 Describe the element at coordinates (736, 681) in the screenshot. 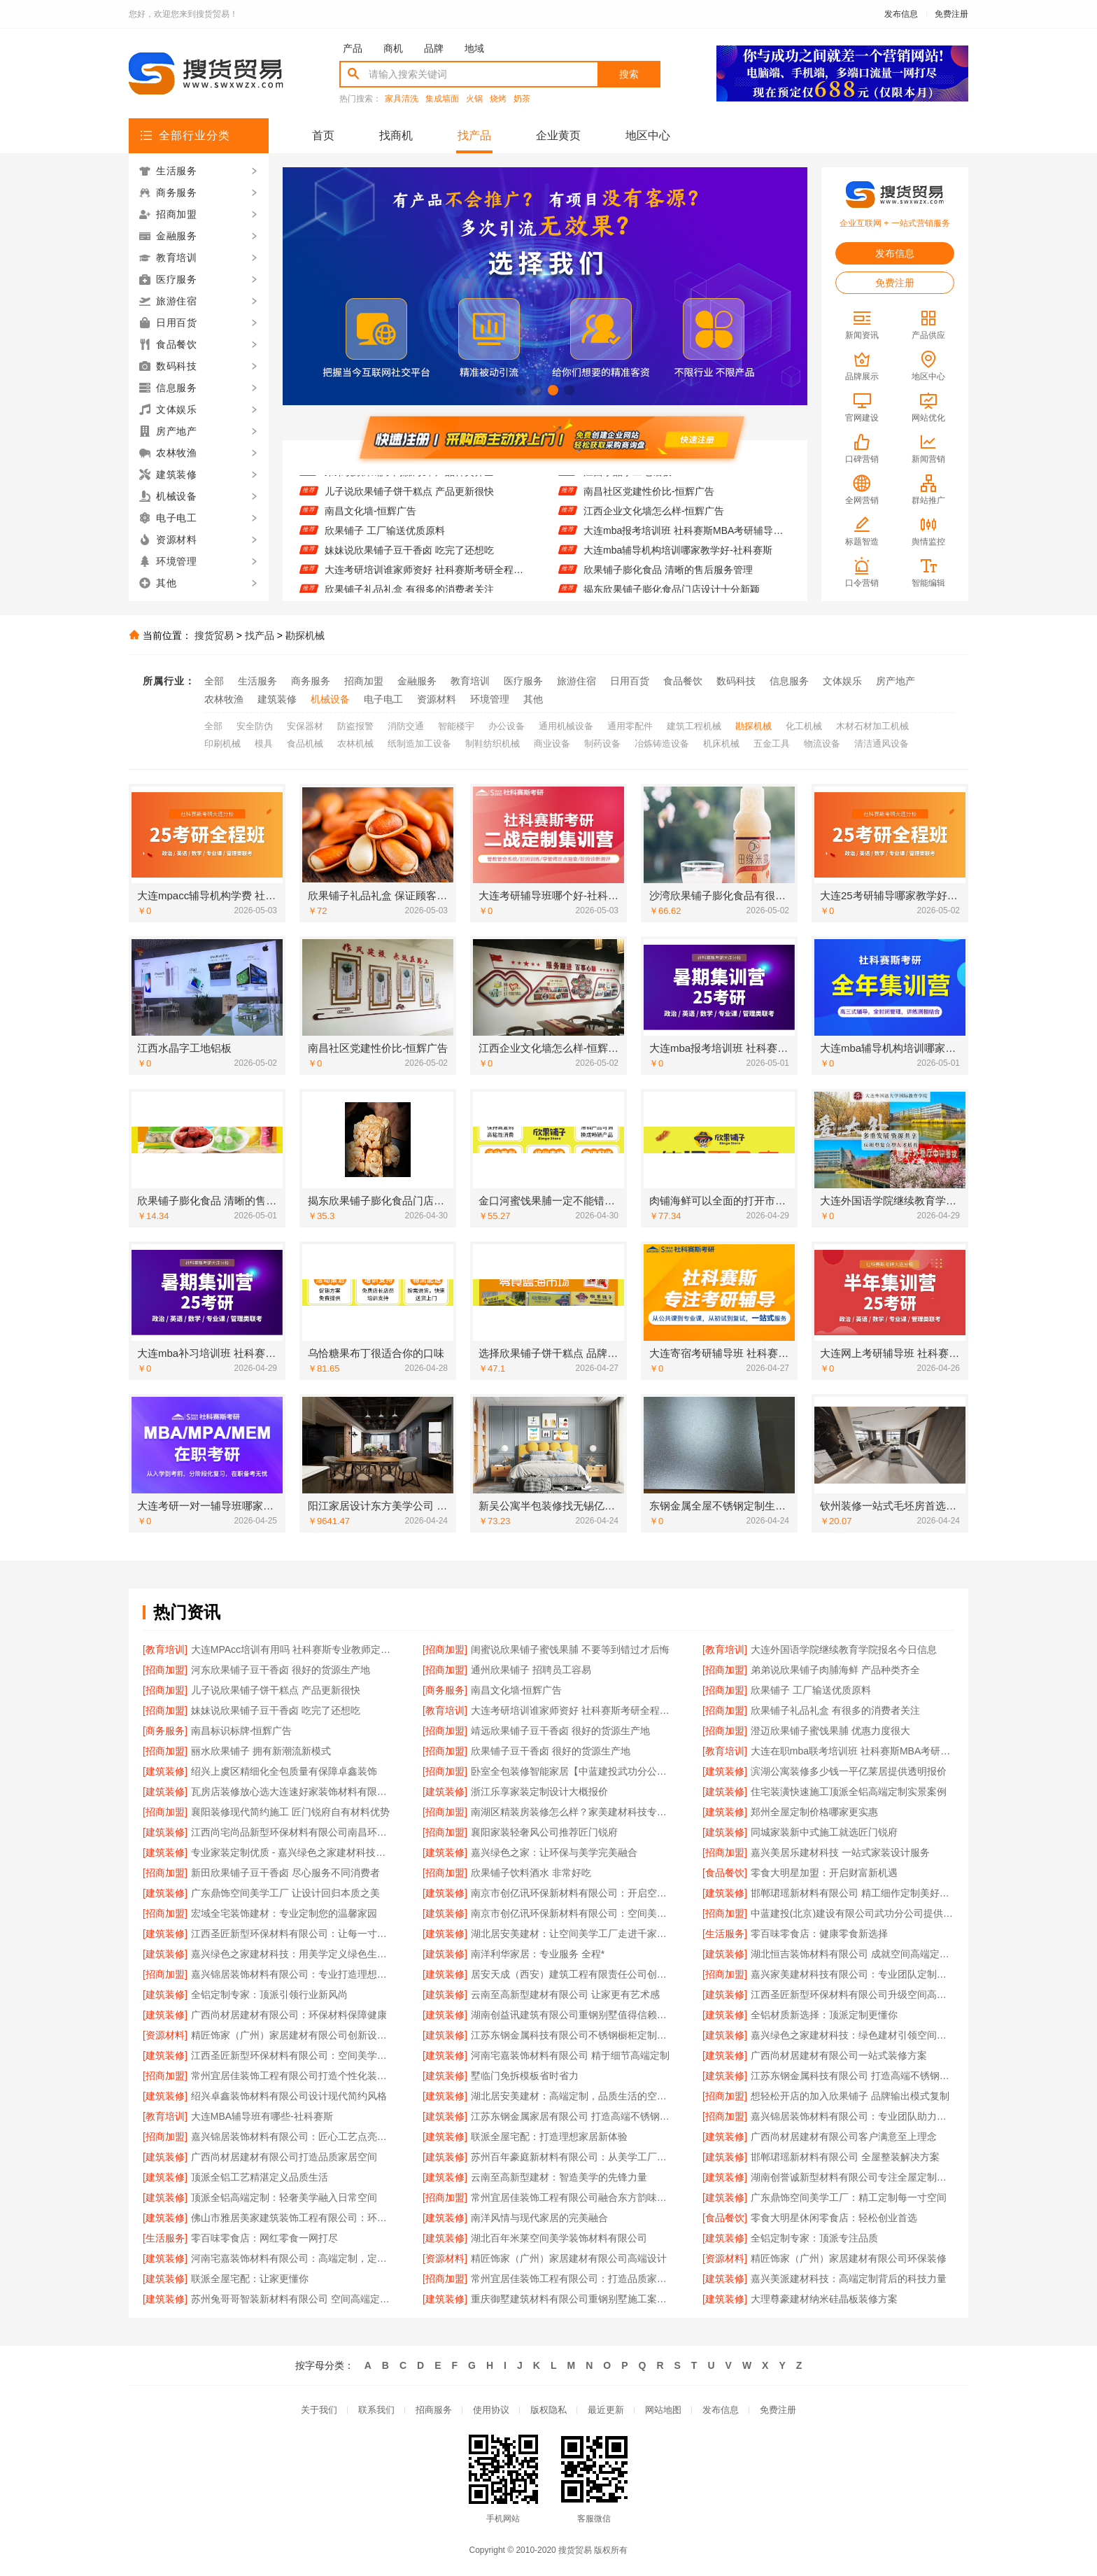

I see `数码科技` at that location.